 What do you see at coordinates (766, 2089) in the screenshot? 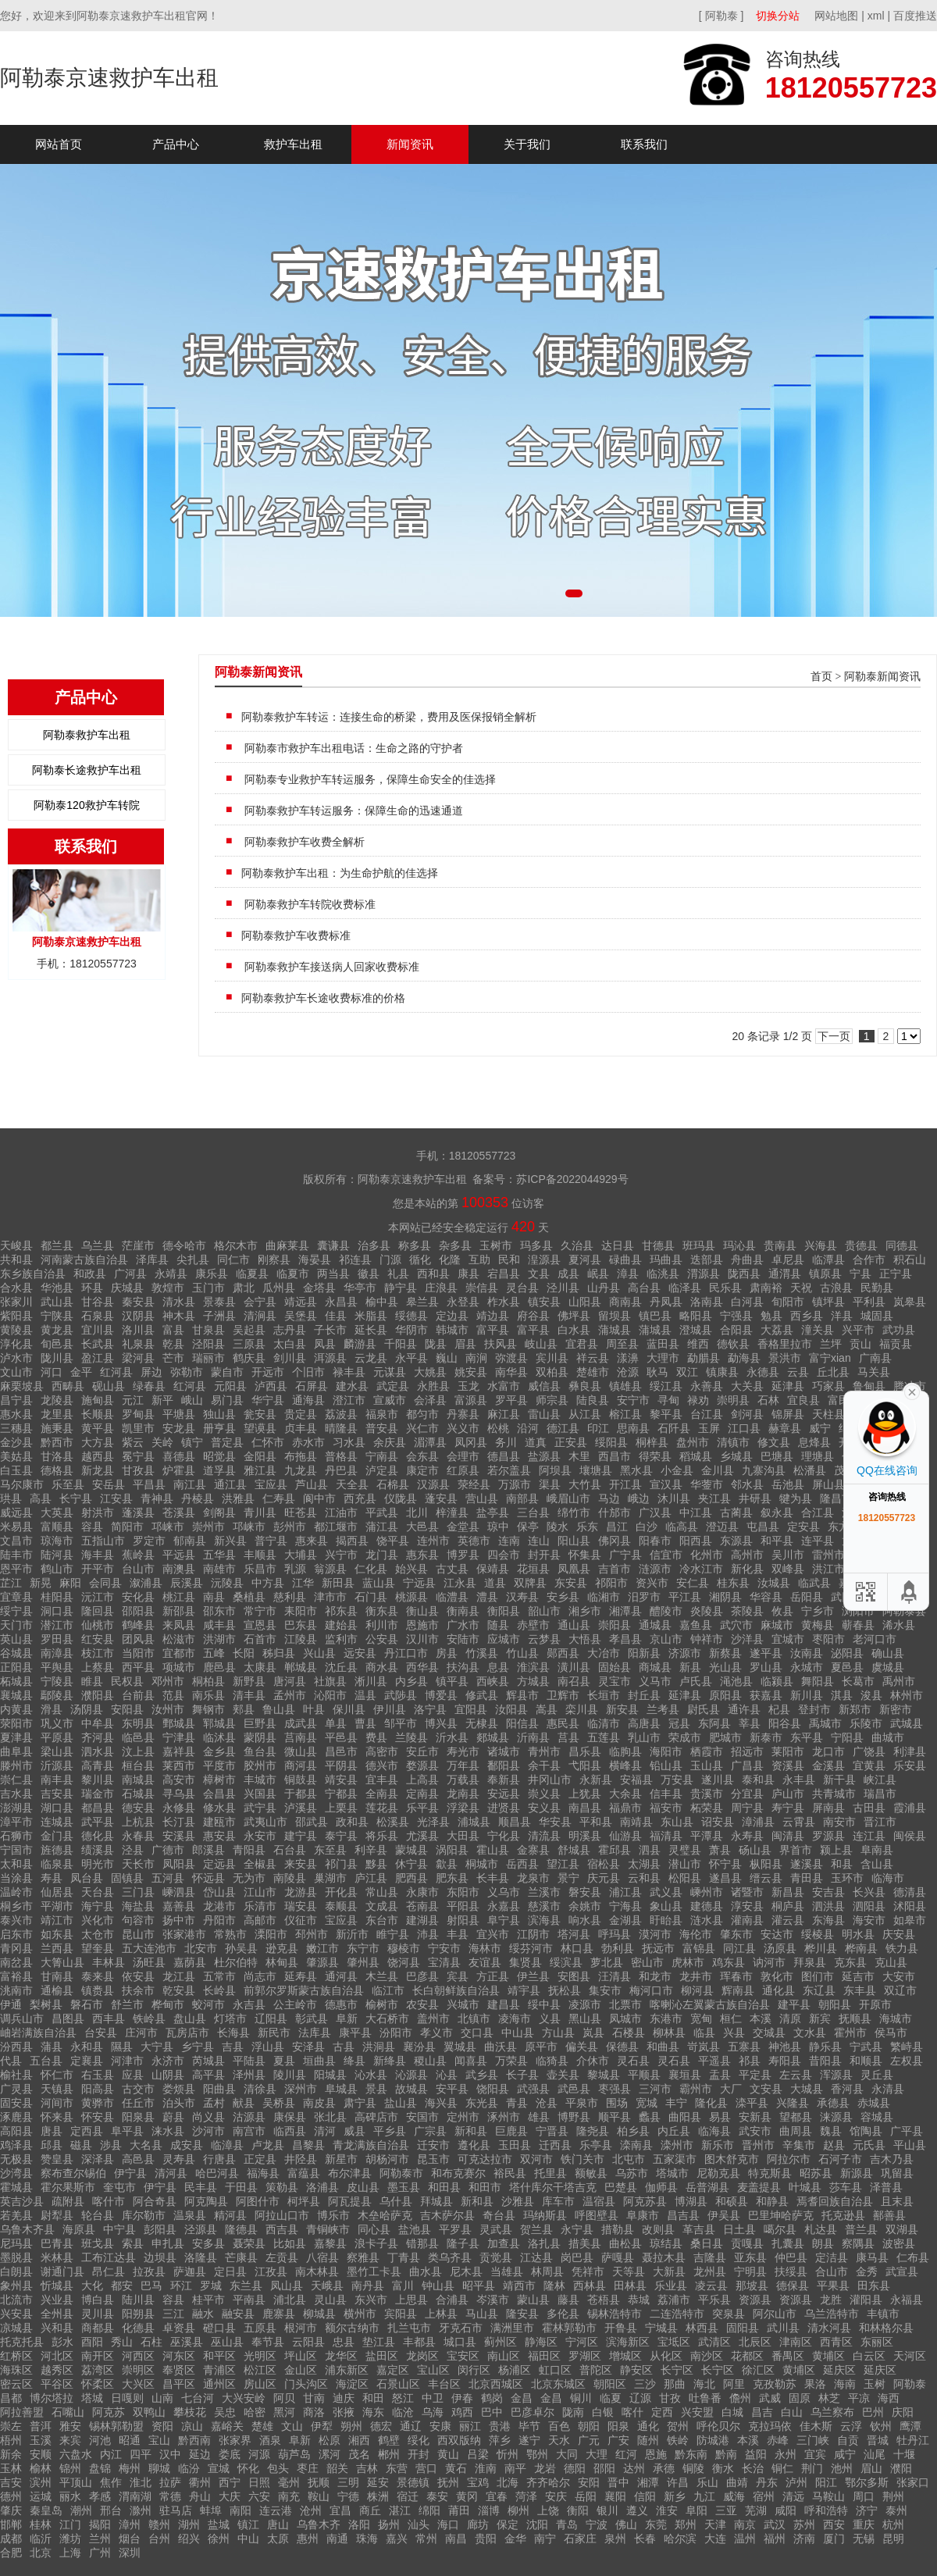
I see `文安县` at bounding box center [766, 2089].